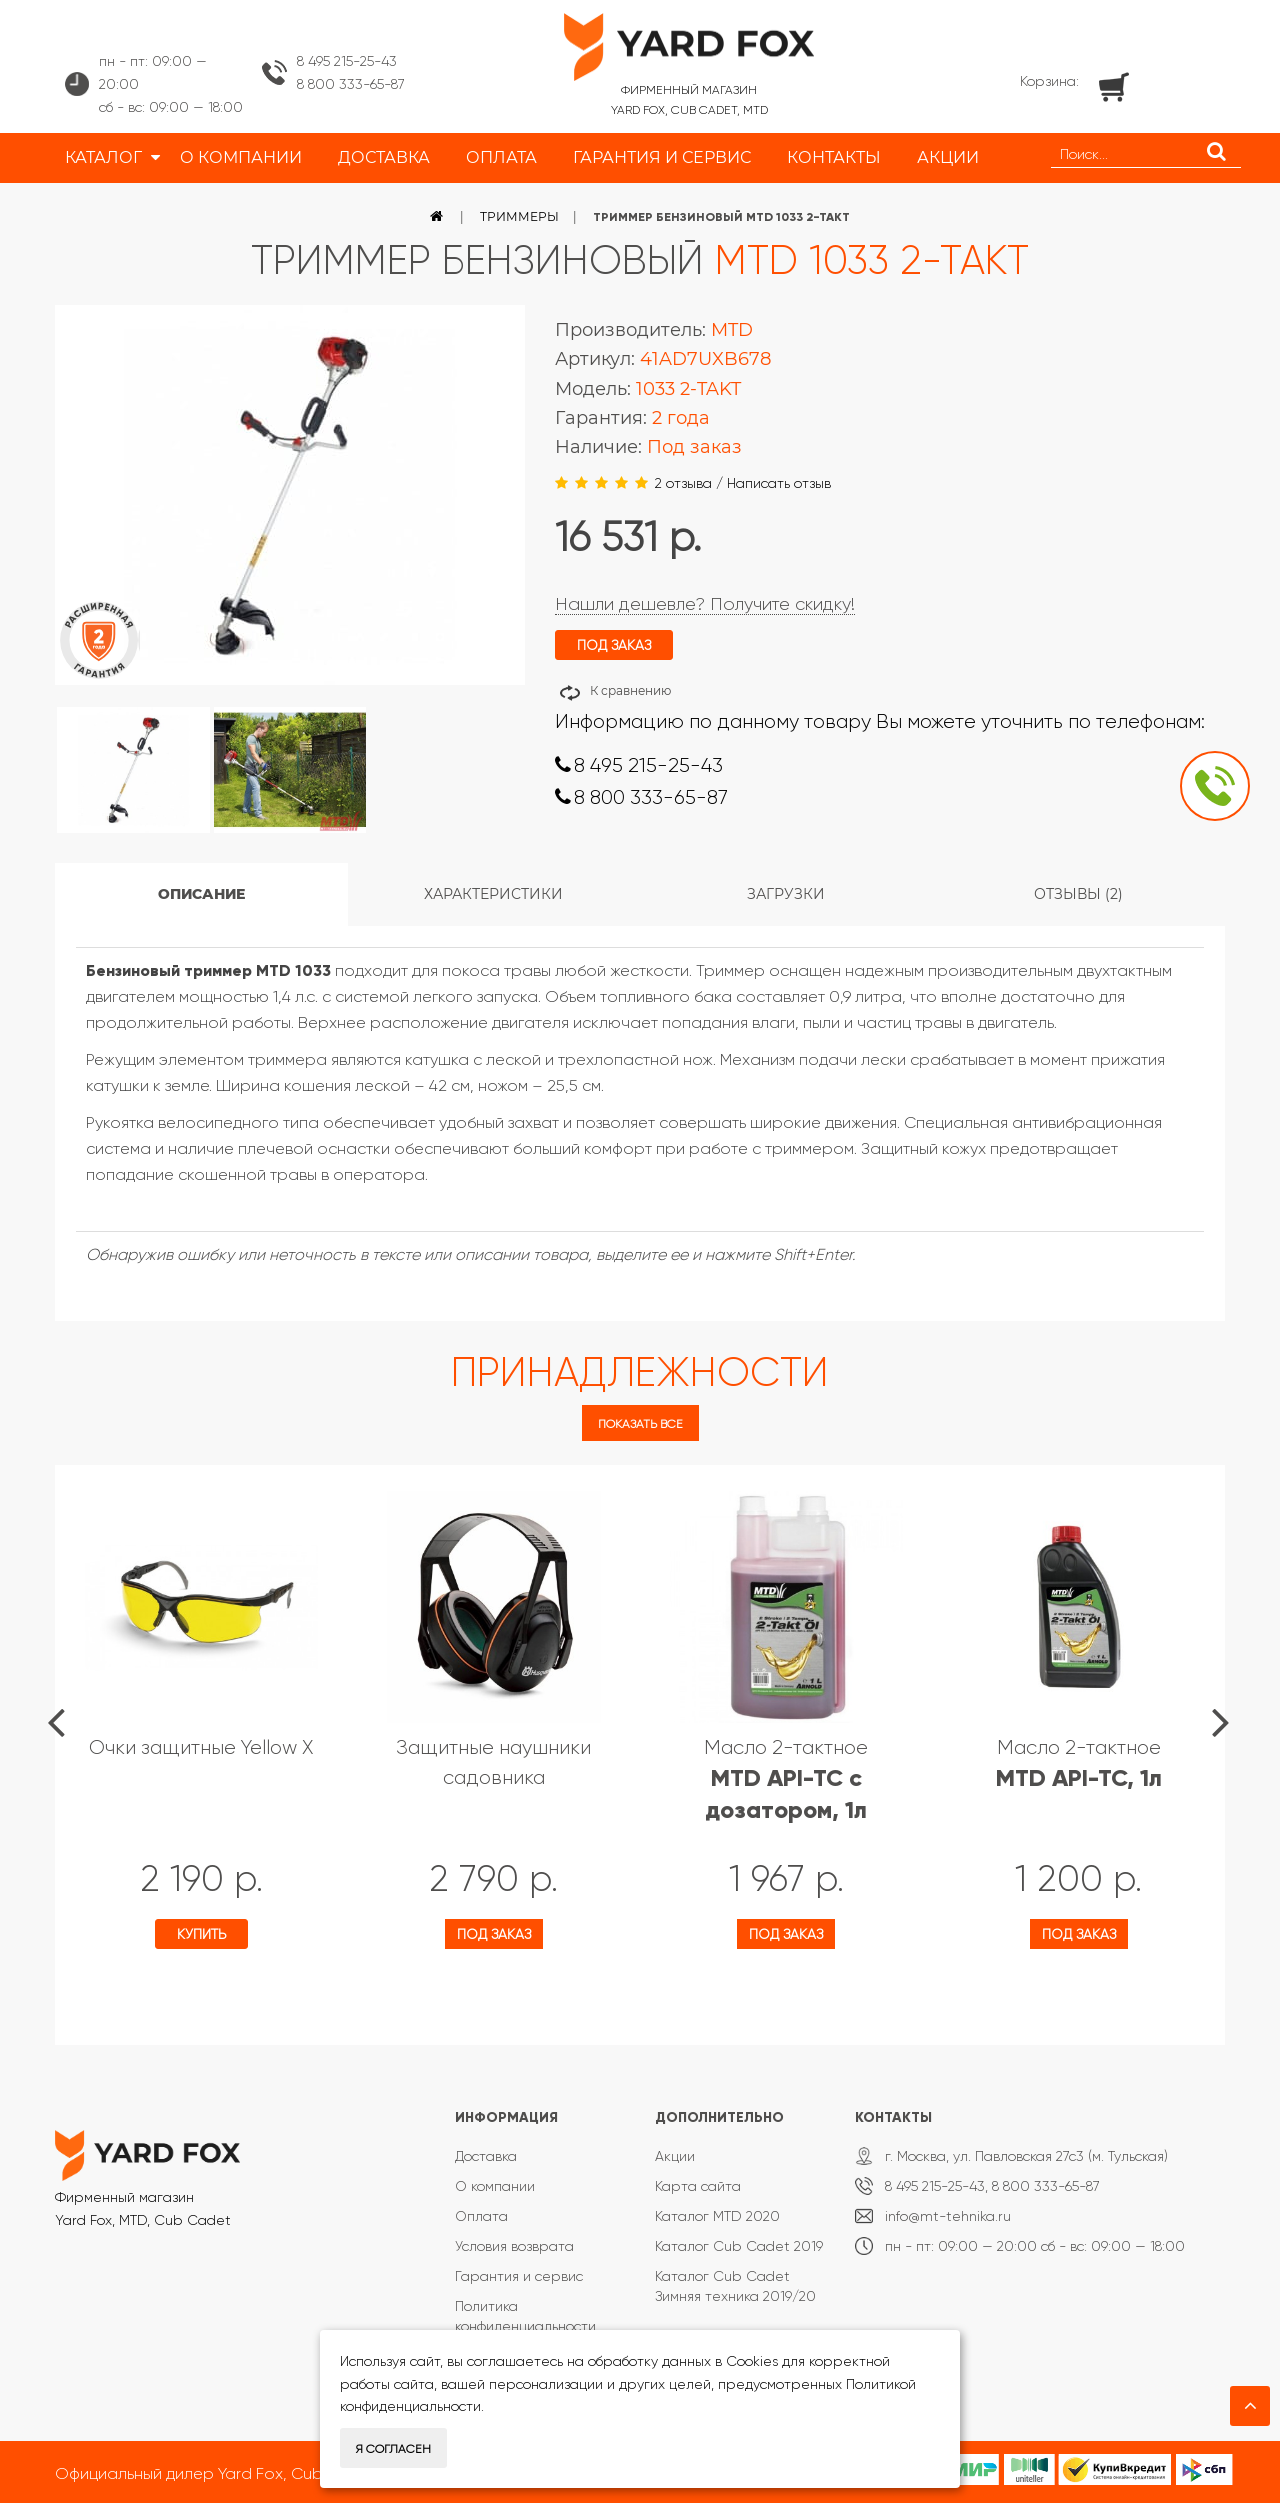 The height and width of the screenshot is (2503, 1280). I want to click on Карта сайта, so click(698, 2186).